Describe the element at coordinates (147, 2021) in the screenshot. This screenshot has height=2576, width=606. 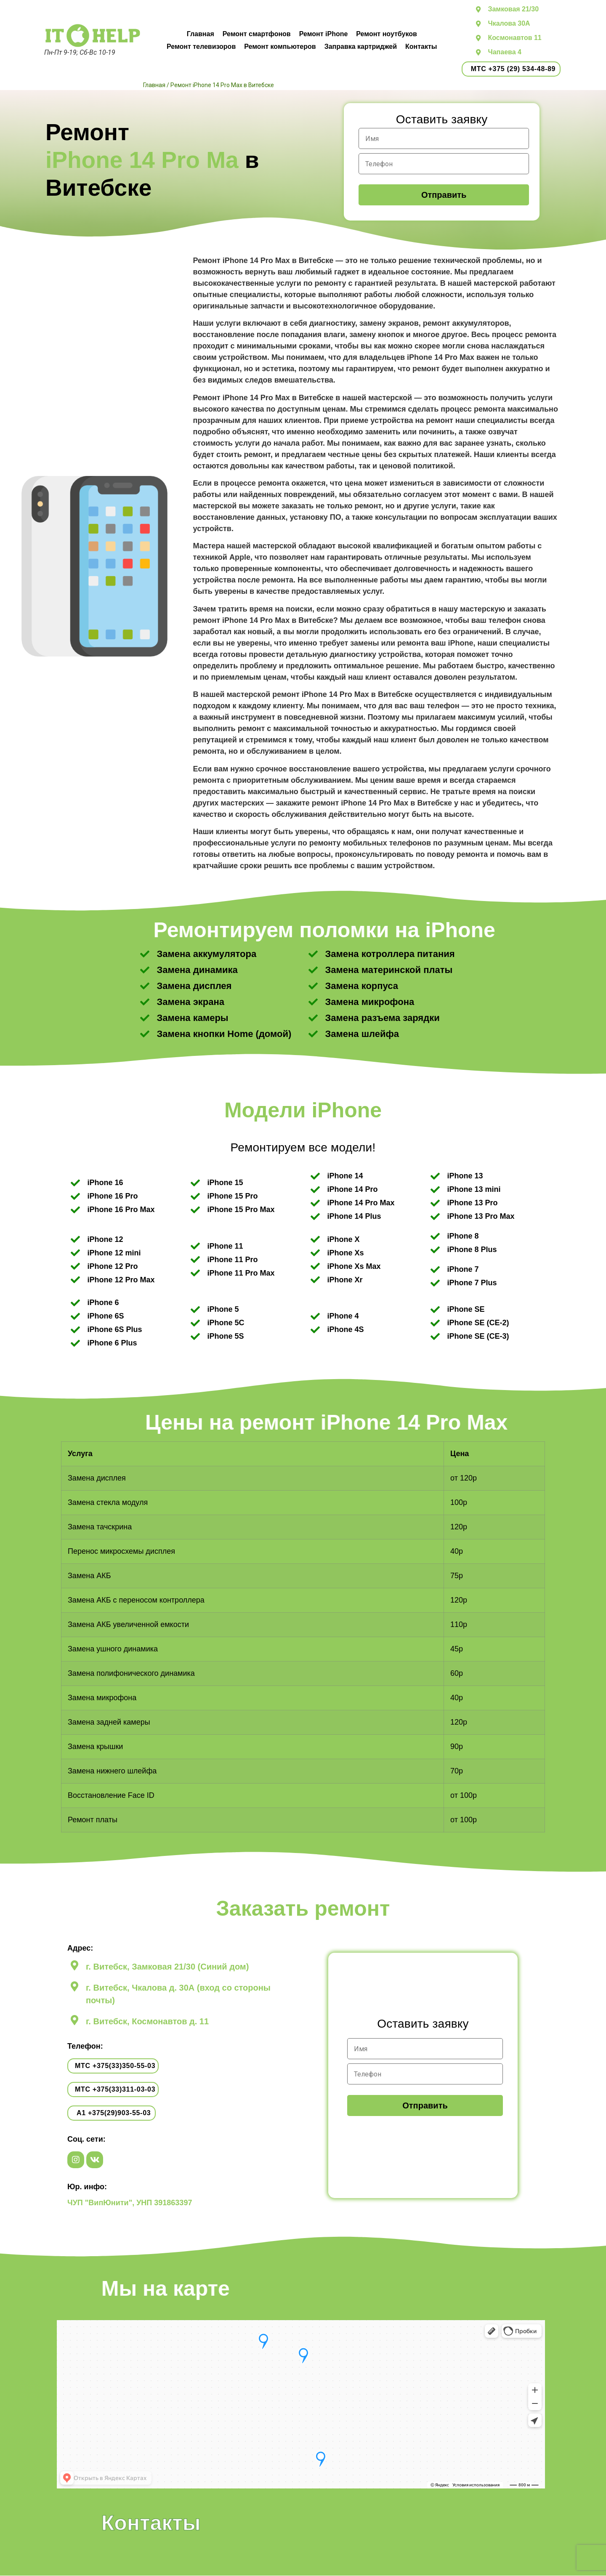
I see `г. Витебск, Космонавтов д. 11` at that location.